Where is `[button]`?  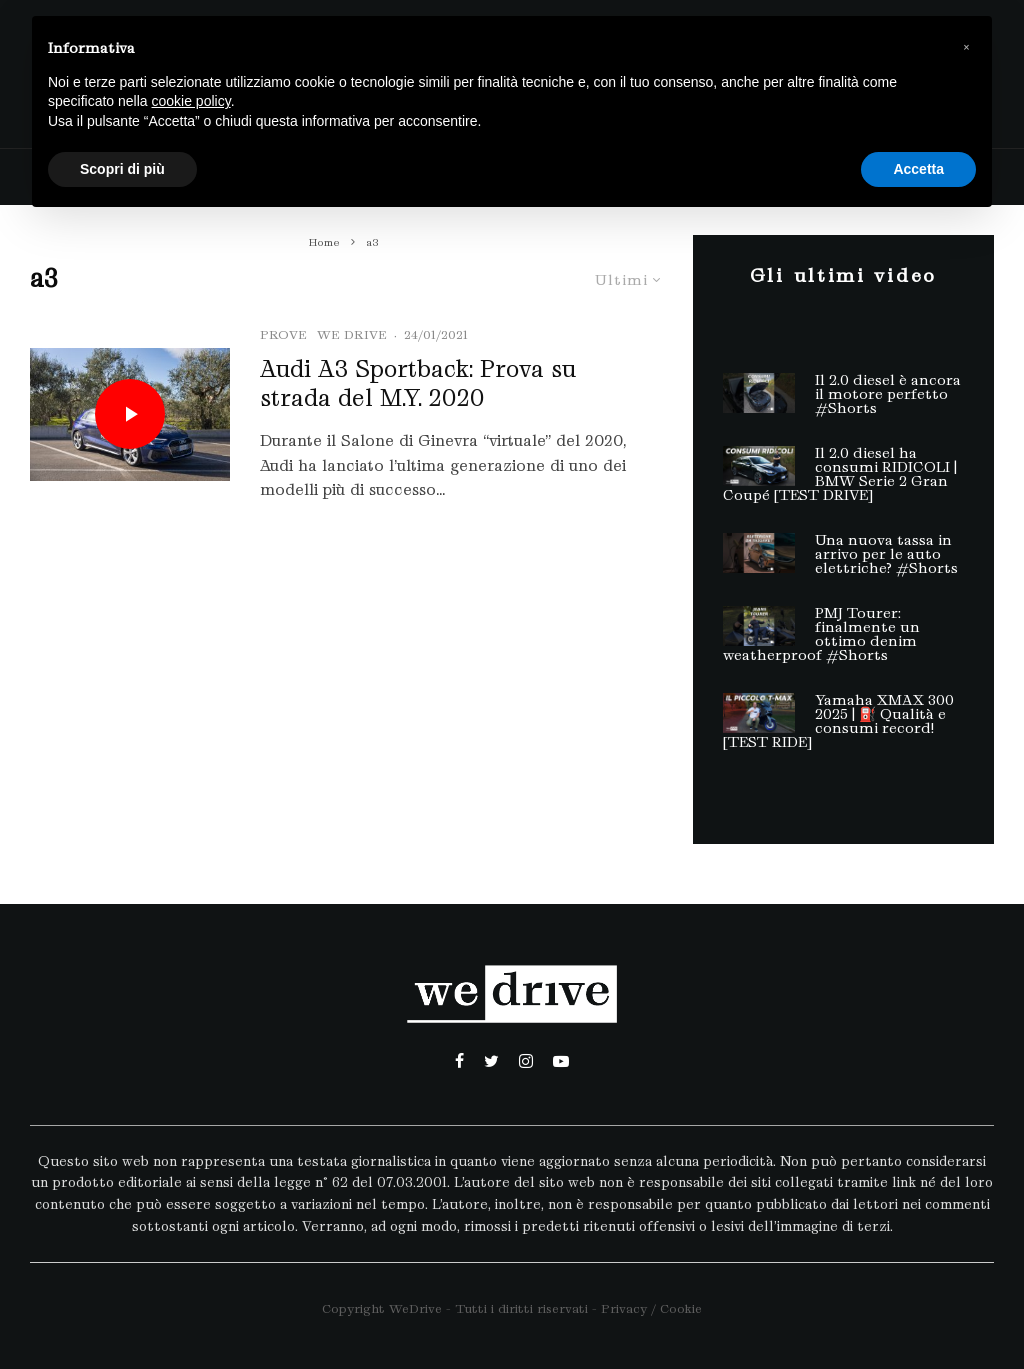 [button] is located at coordinates (966, 48).